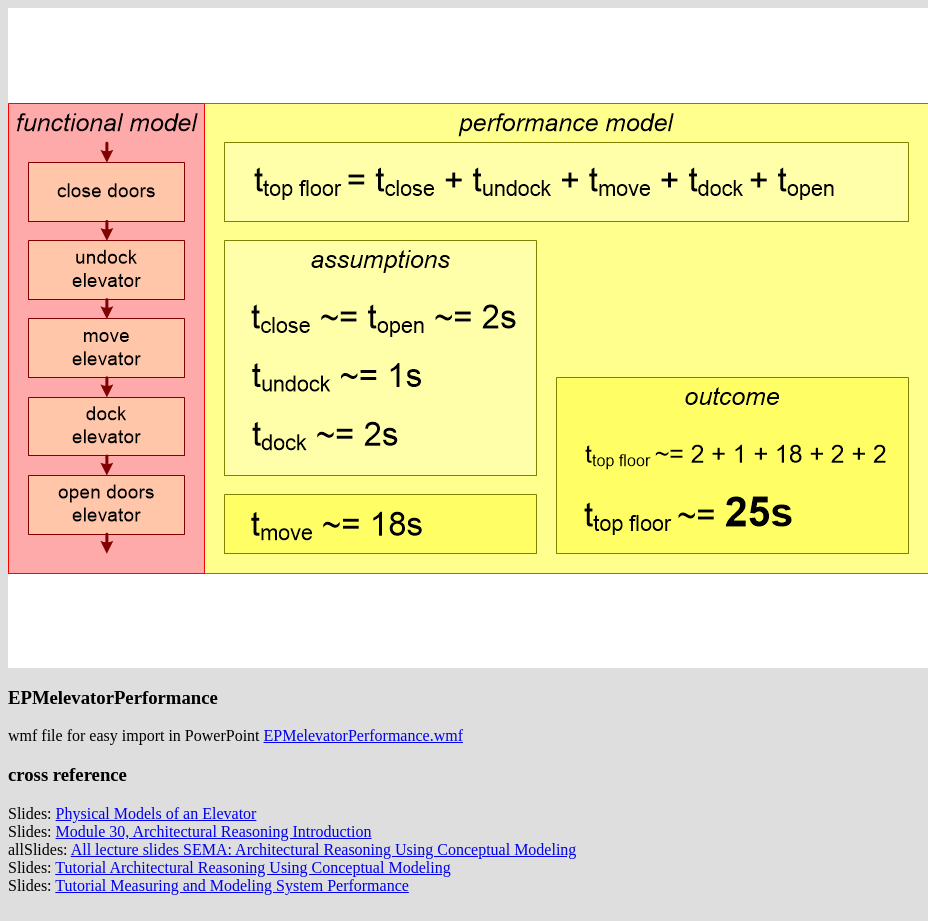 The height and width of the screenshot is (921, 928). Describe the element at coordinates (324, 849) in the screenshot. I see `All lecture slides SEMA: Architectural Reasoning Using Conceptual Modeling` at that location.